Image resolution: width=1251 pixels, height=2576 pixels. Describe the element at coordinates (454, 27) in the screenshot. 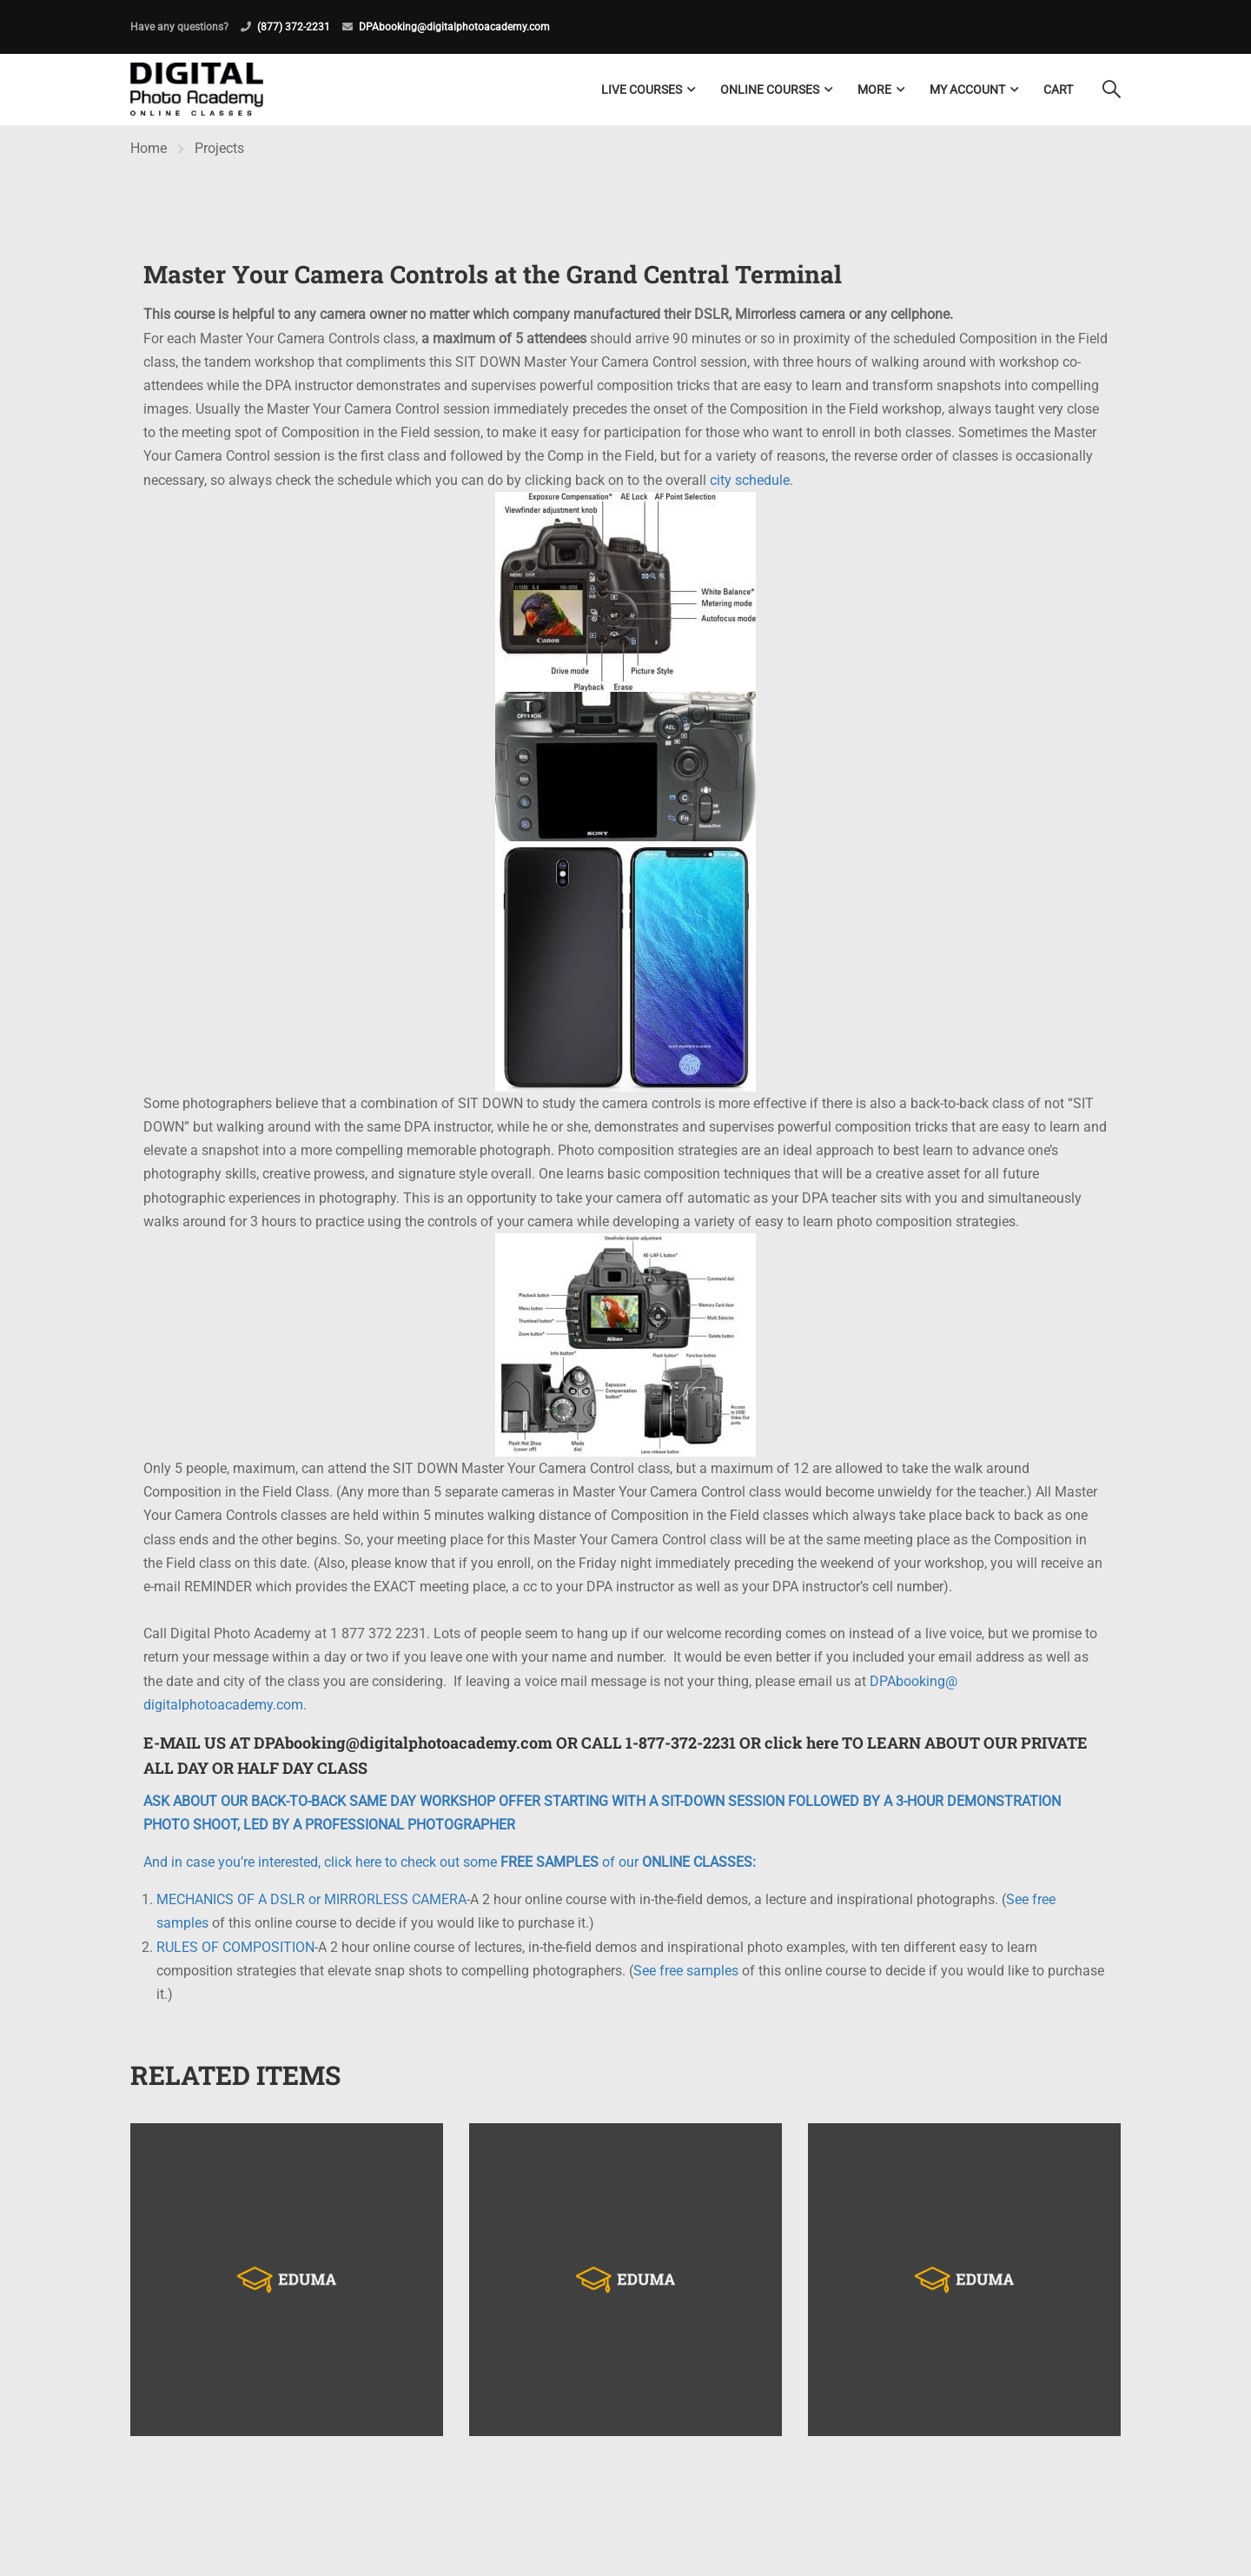

I see `DPAbooking@digitalphotoacademy.com` at that location.